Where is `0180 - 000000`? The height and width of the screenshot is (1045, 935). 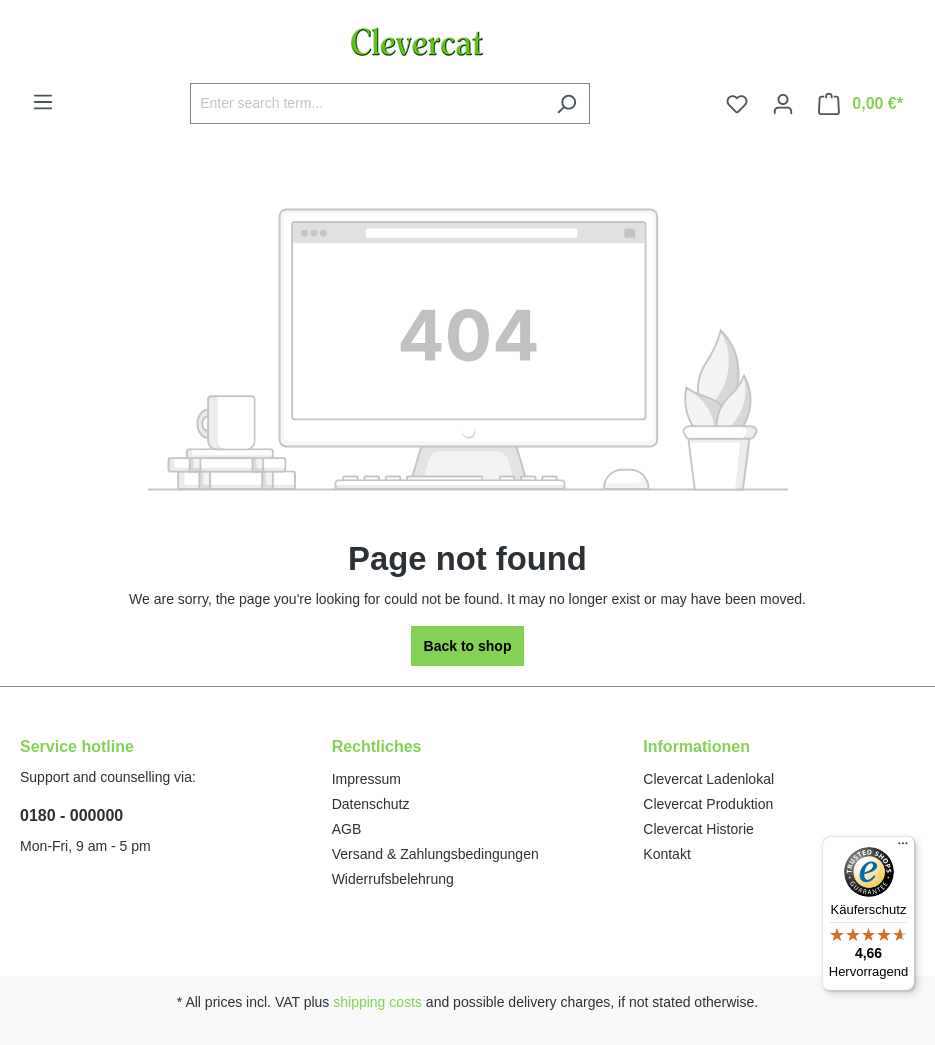
0180 - 000000 is located at coordinates (71, 815).